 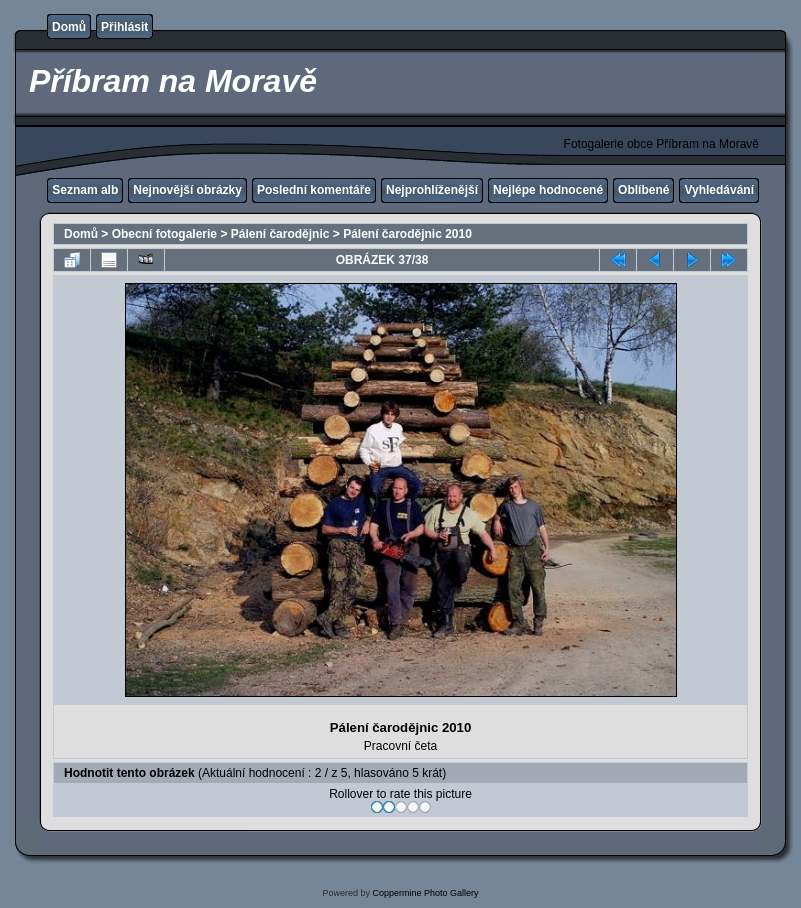 What do you see at coordinates (432, 190) in the screenshot?
I see `Nejprohlíženější` at bounding box center [432, 190].